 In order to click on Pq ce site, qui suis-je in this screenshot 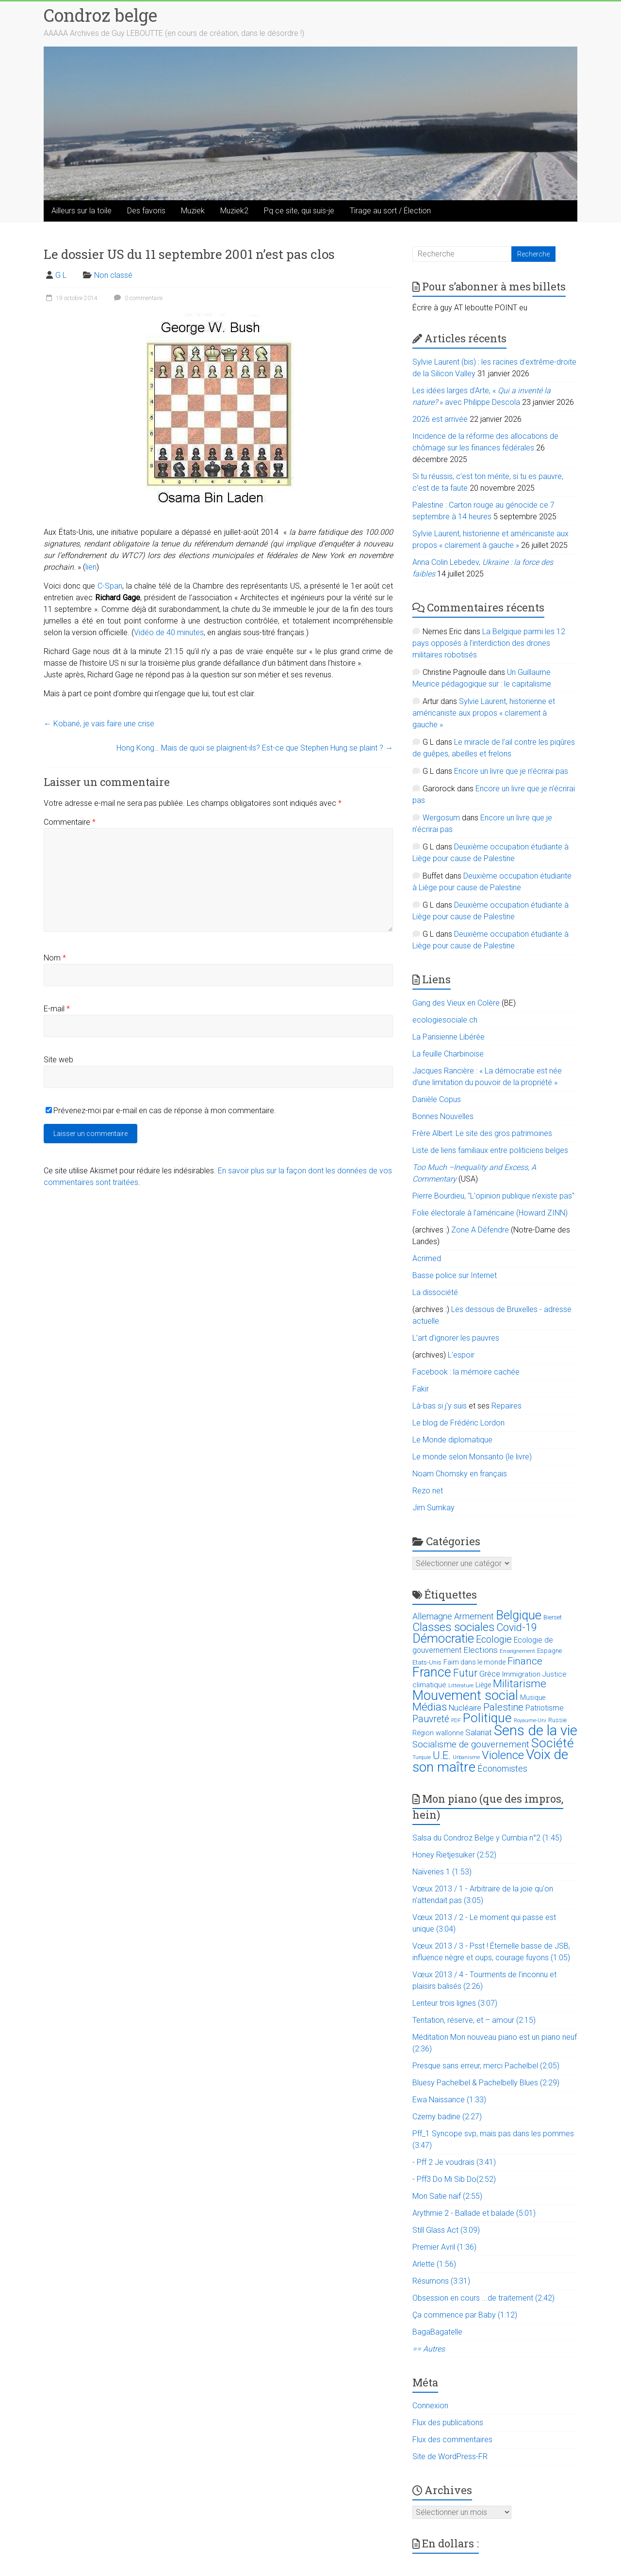, I will do `click(299, 210)`.